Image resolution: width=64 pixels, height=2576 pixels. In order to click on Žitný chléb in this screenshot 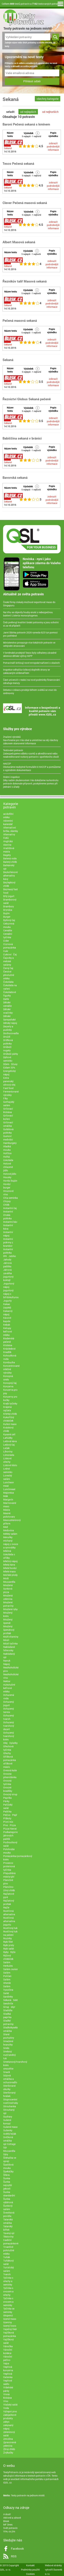, I will do `click(9, 2449)`.